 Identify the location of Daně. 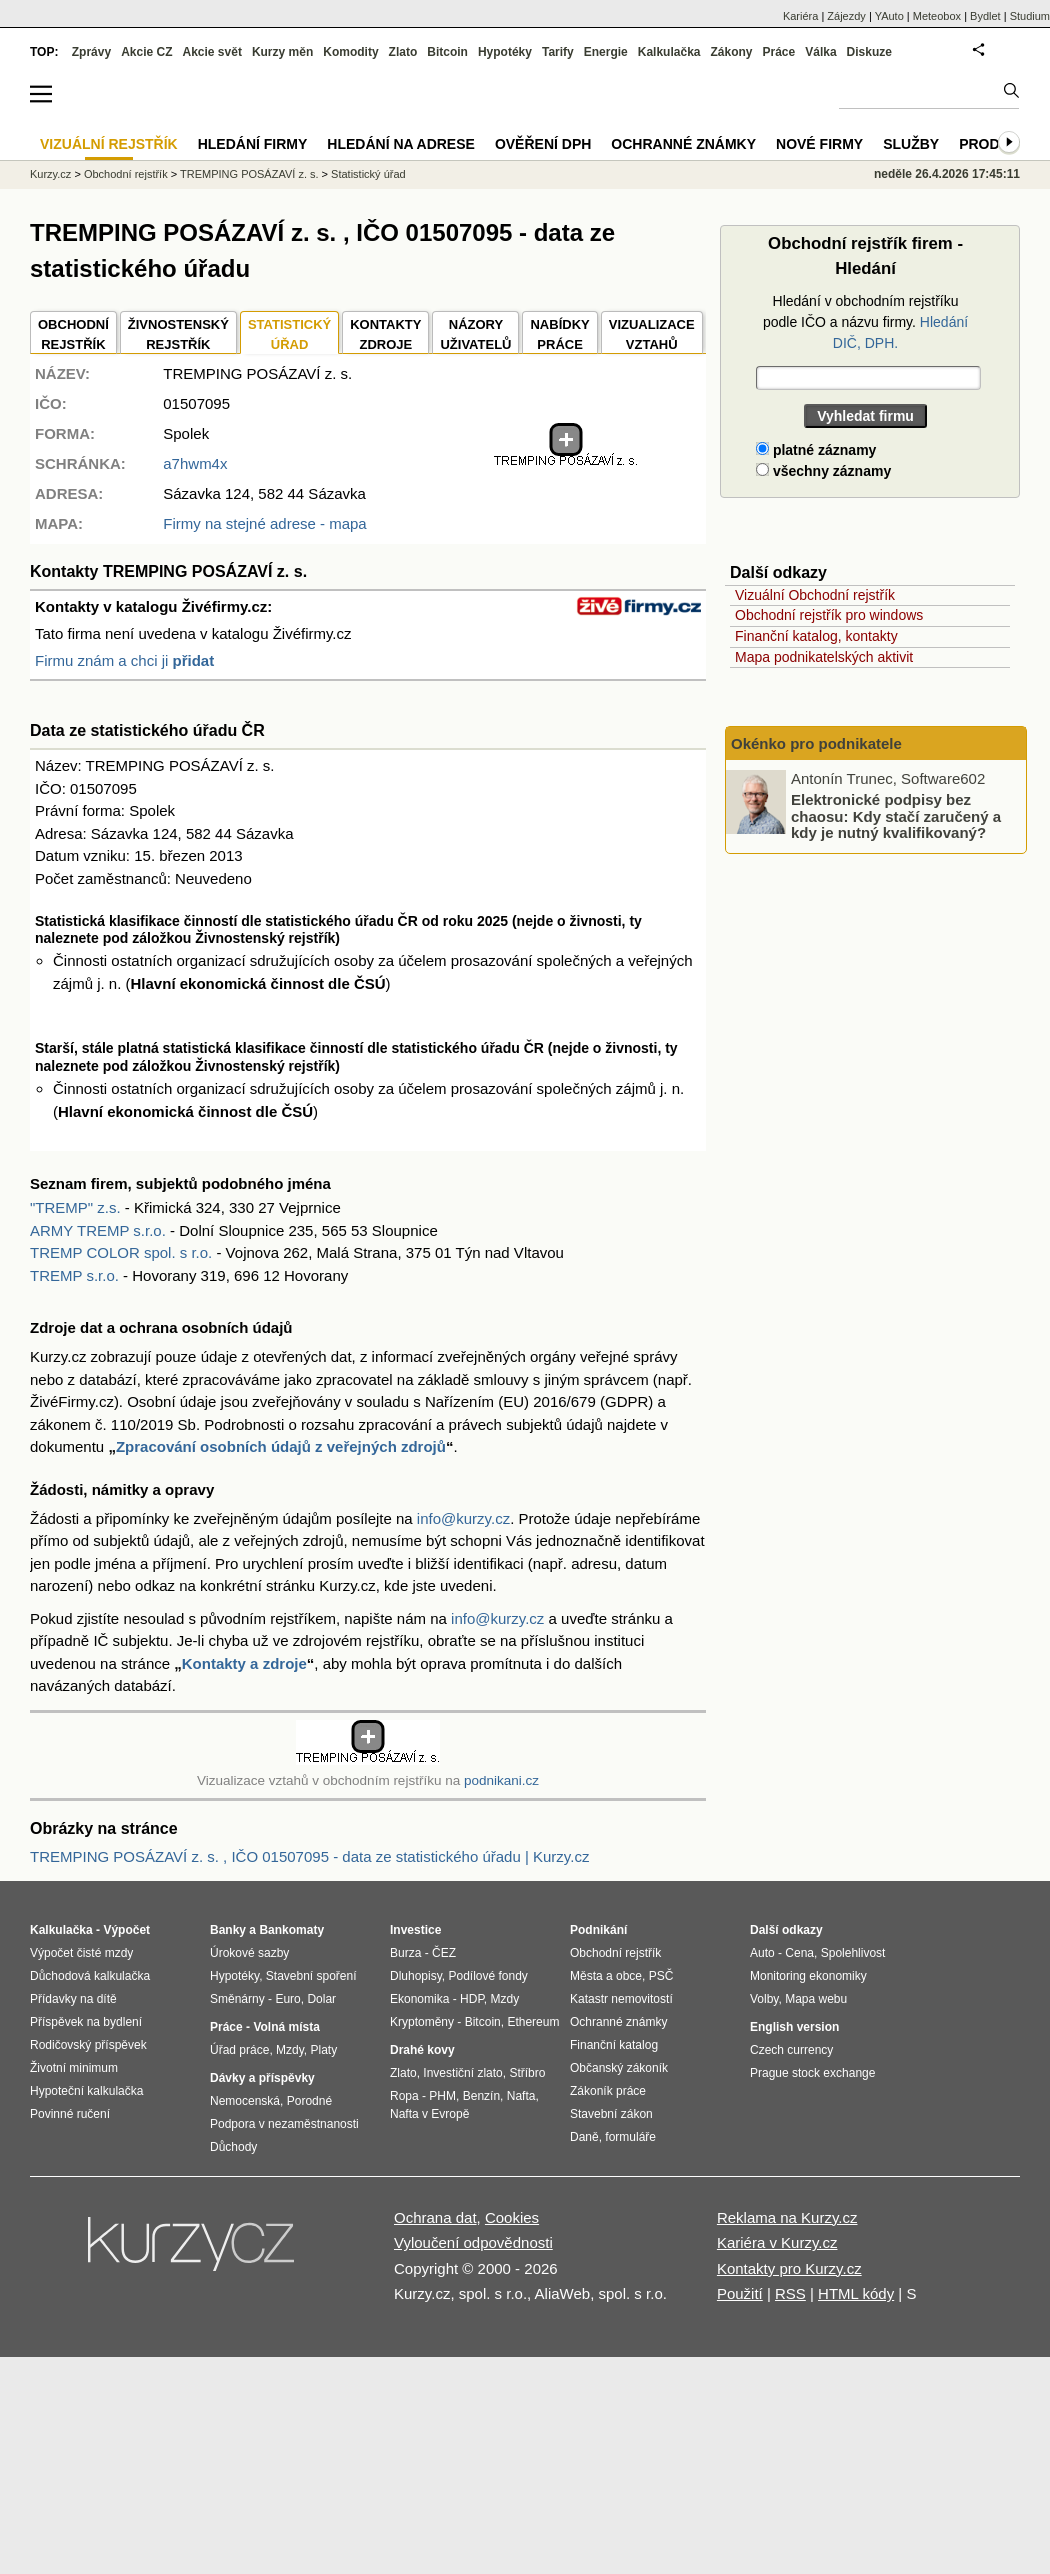
(584, 2137).